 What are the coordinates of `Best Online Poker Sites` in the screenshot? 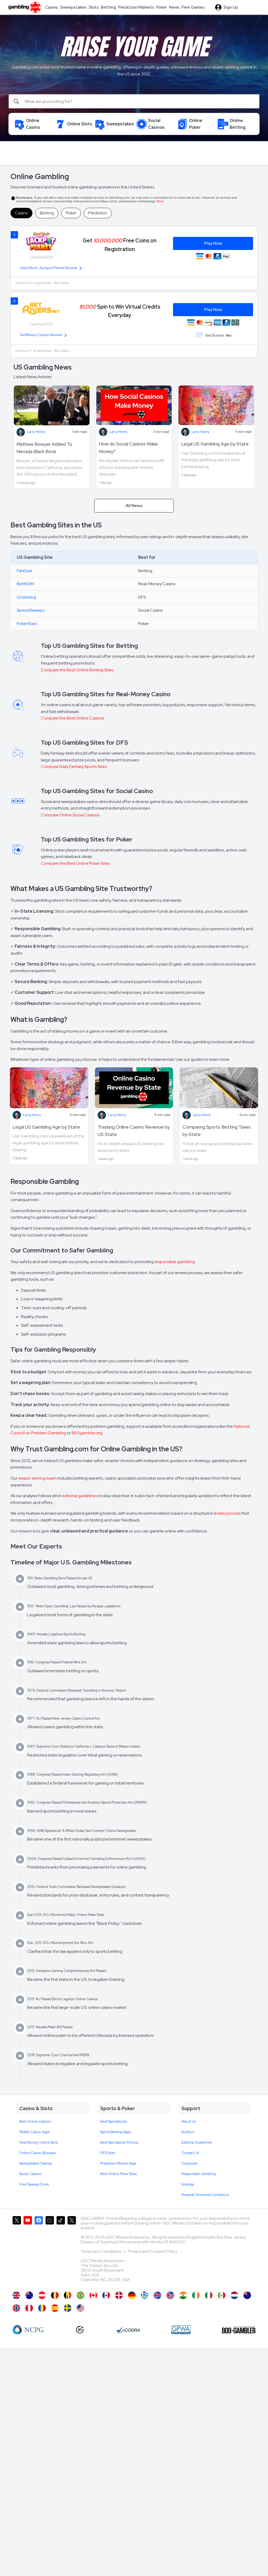 It's located at (118, 2174).